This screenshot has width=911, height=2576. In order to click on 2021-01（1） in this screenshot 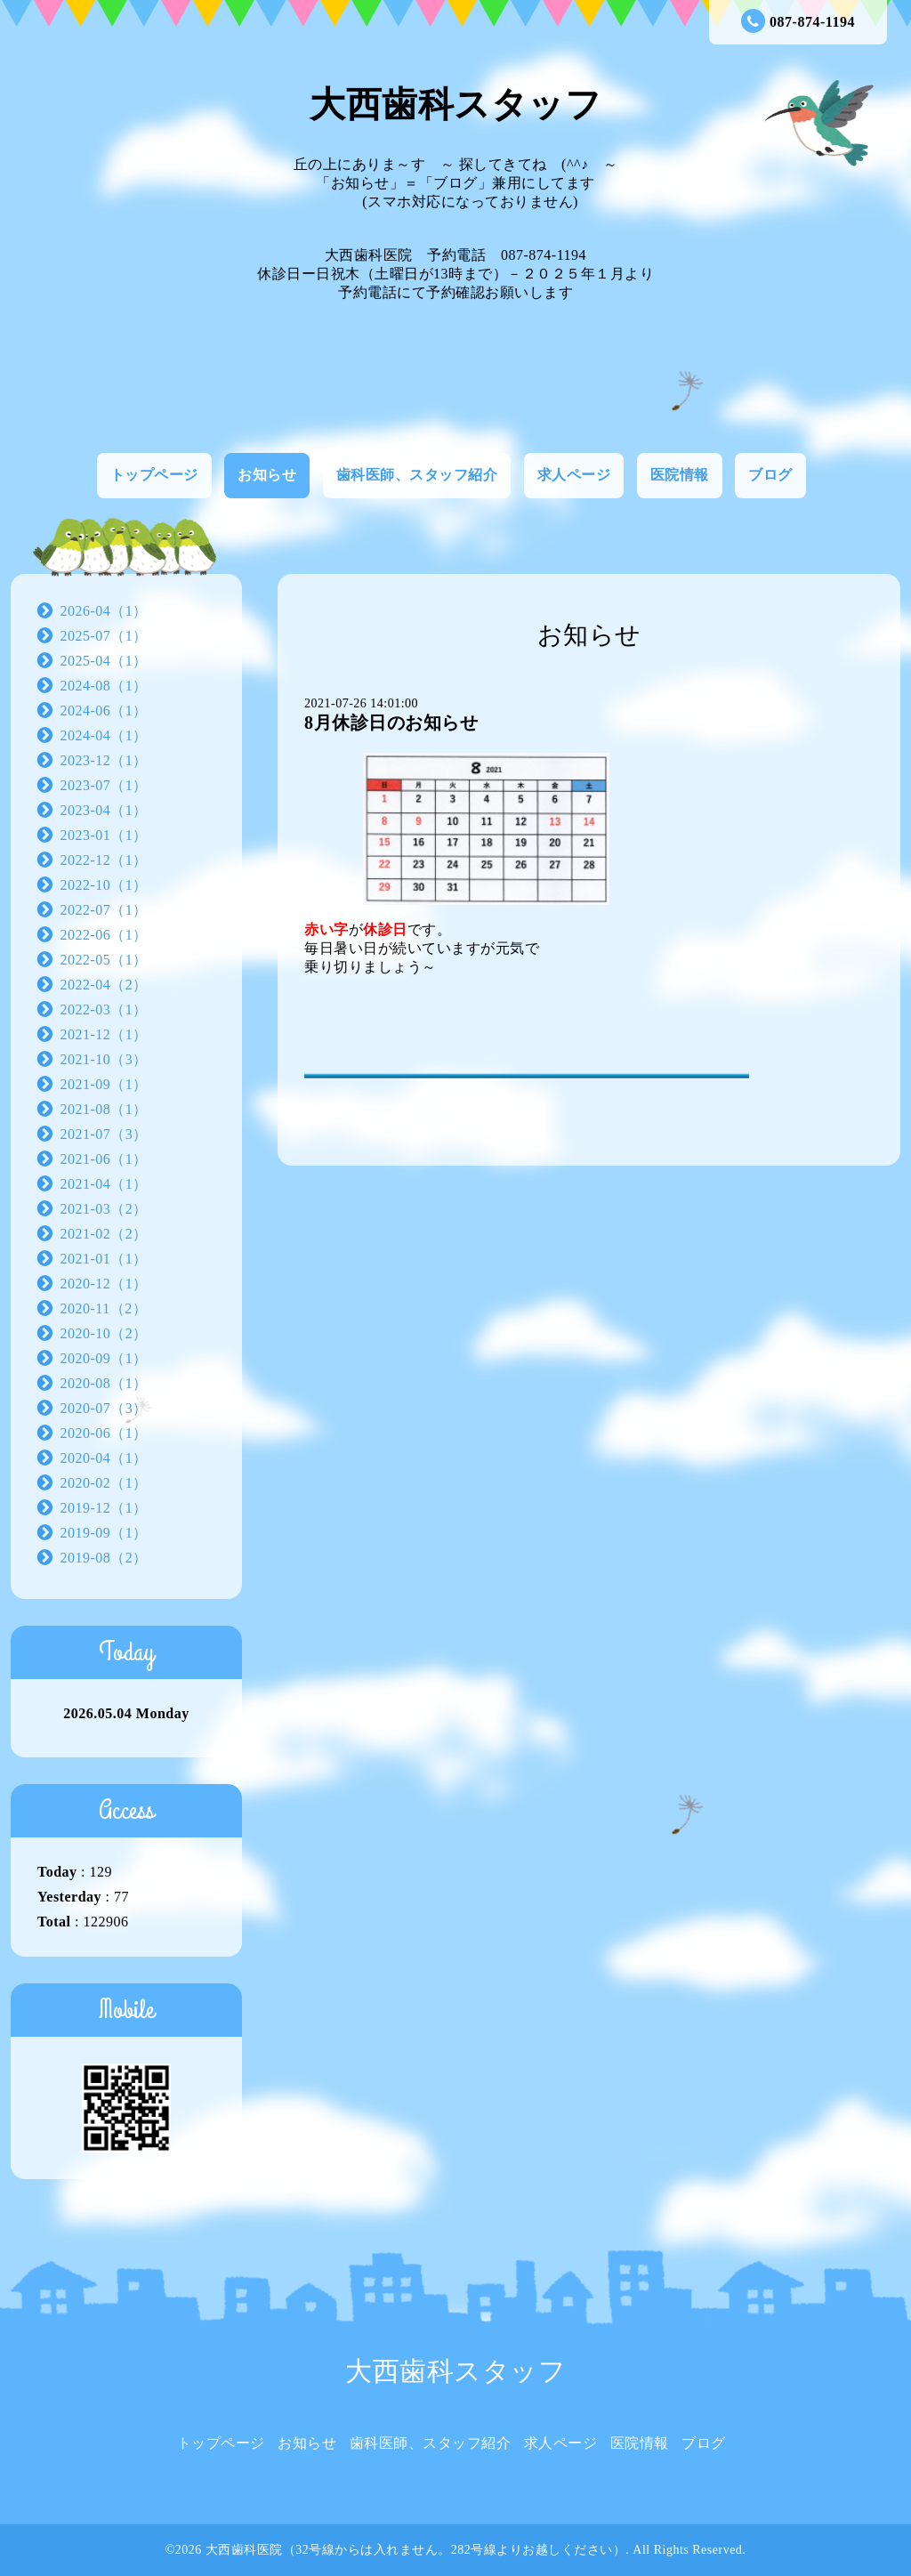, I will do `click(104, 1258)`.